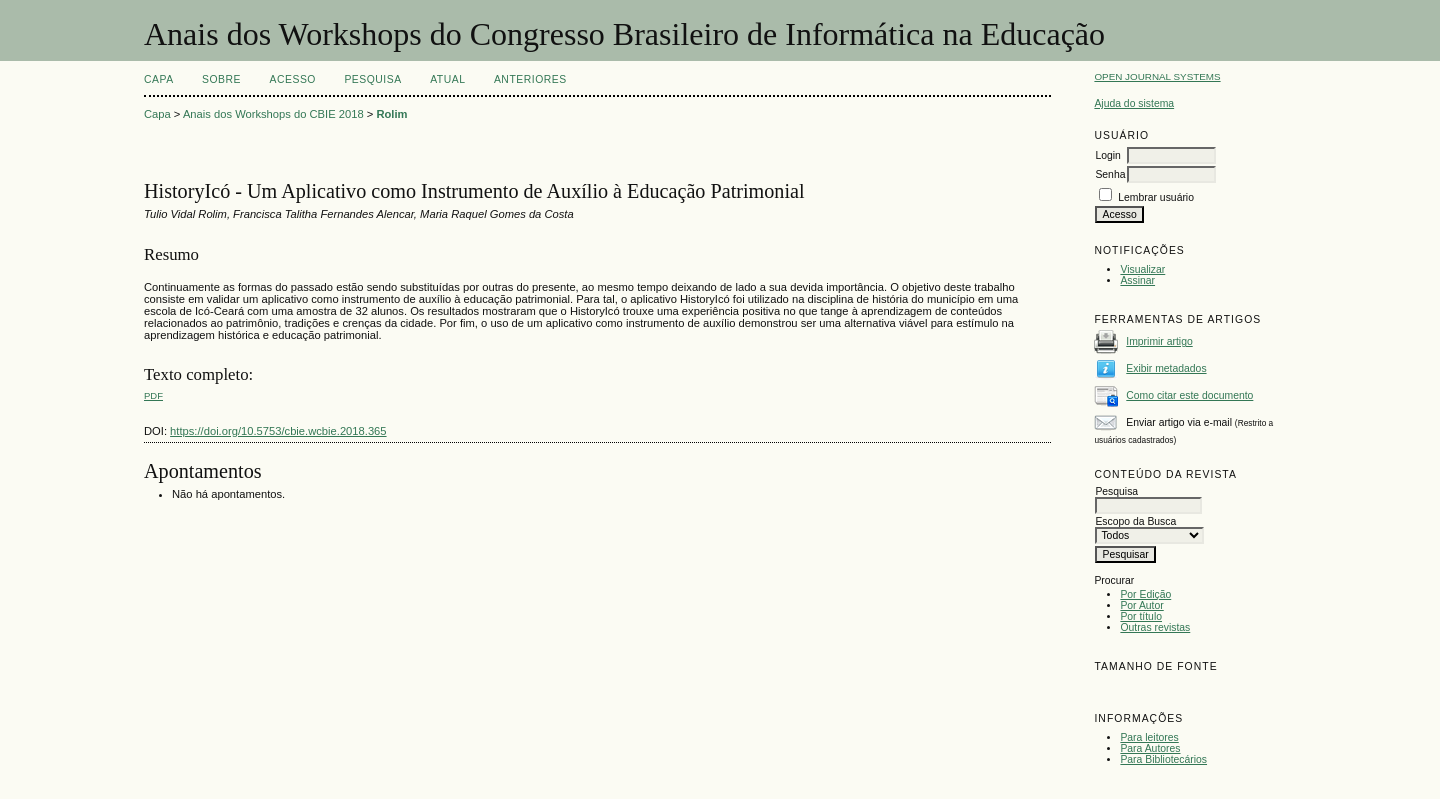 This screenshot has width=1440, height=799. I want to click on Para Bibliotecários, so click(1163, 759).